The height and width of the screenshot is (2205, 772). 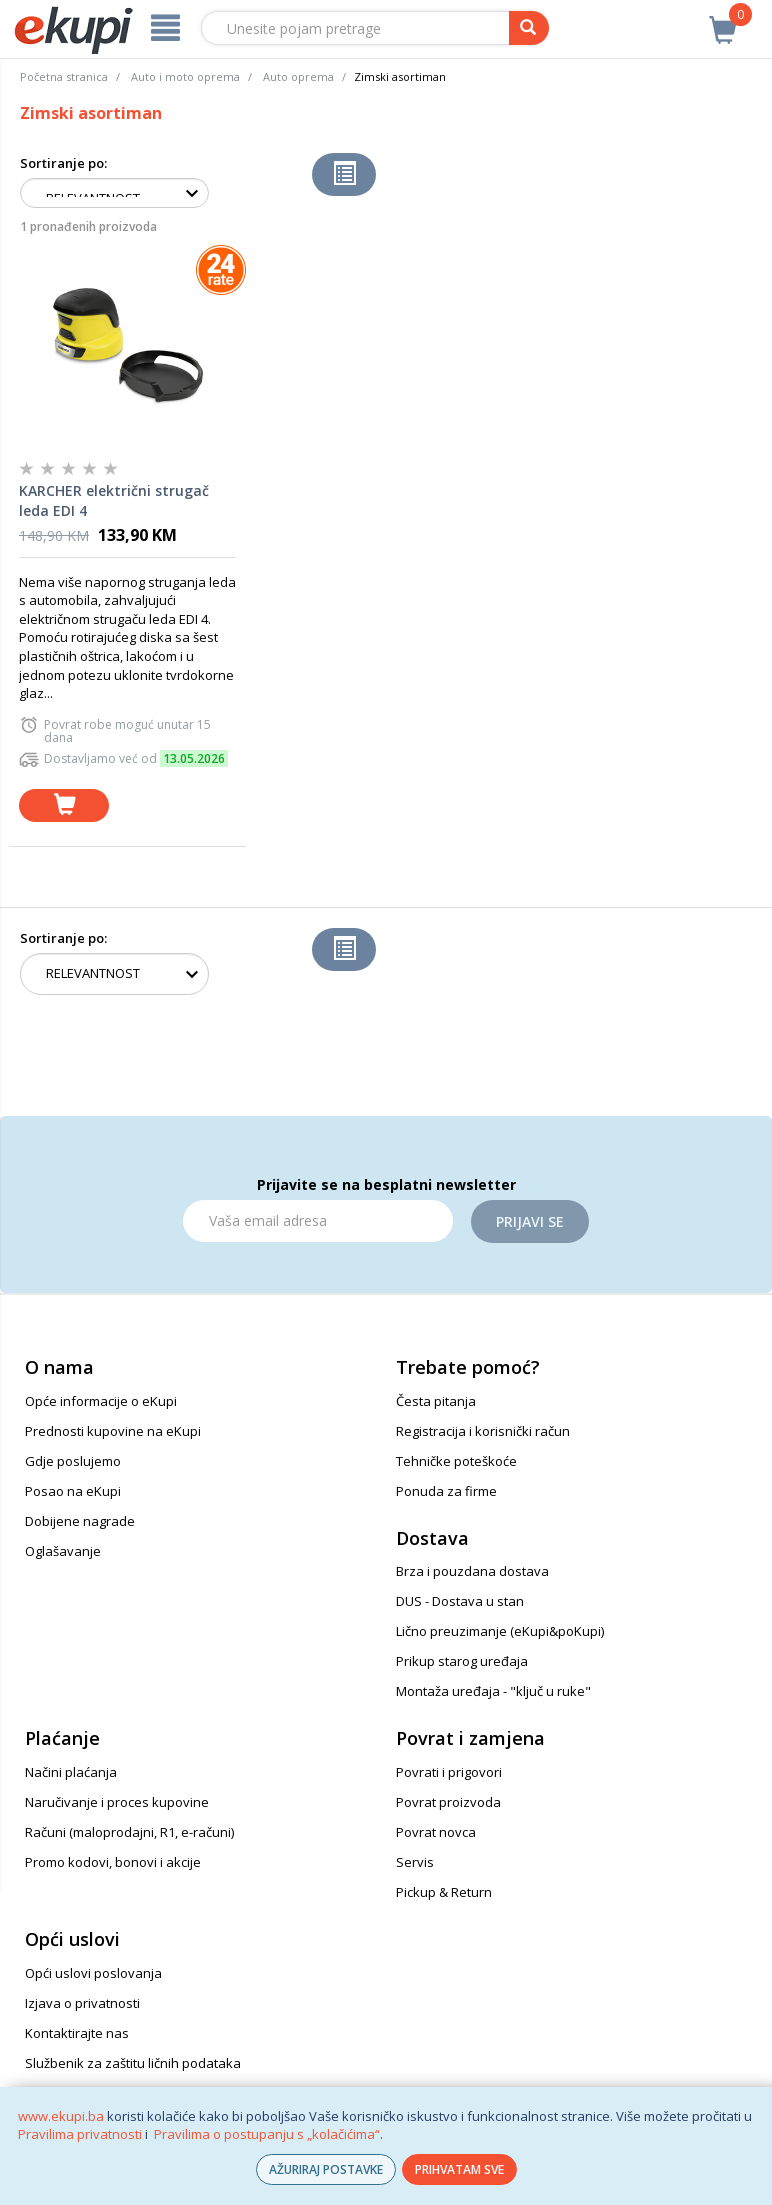 What do you see at coordinates (436, 1832) in the screenshot?
I see `Povrat novca` at bounding box center [436, 1832].